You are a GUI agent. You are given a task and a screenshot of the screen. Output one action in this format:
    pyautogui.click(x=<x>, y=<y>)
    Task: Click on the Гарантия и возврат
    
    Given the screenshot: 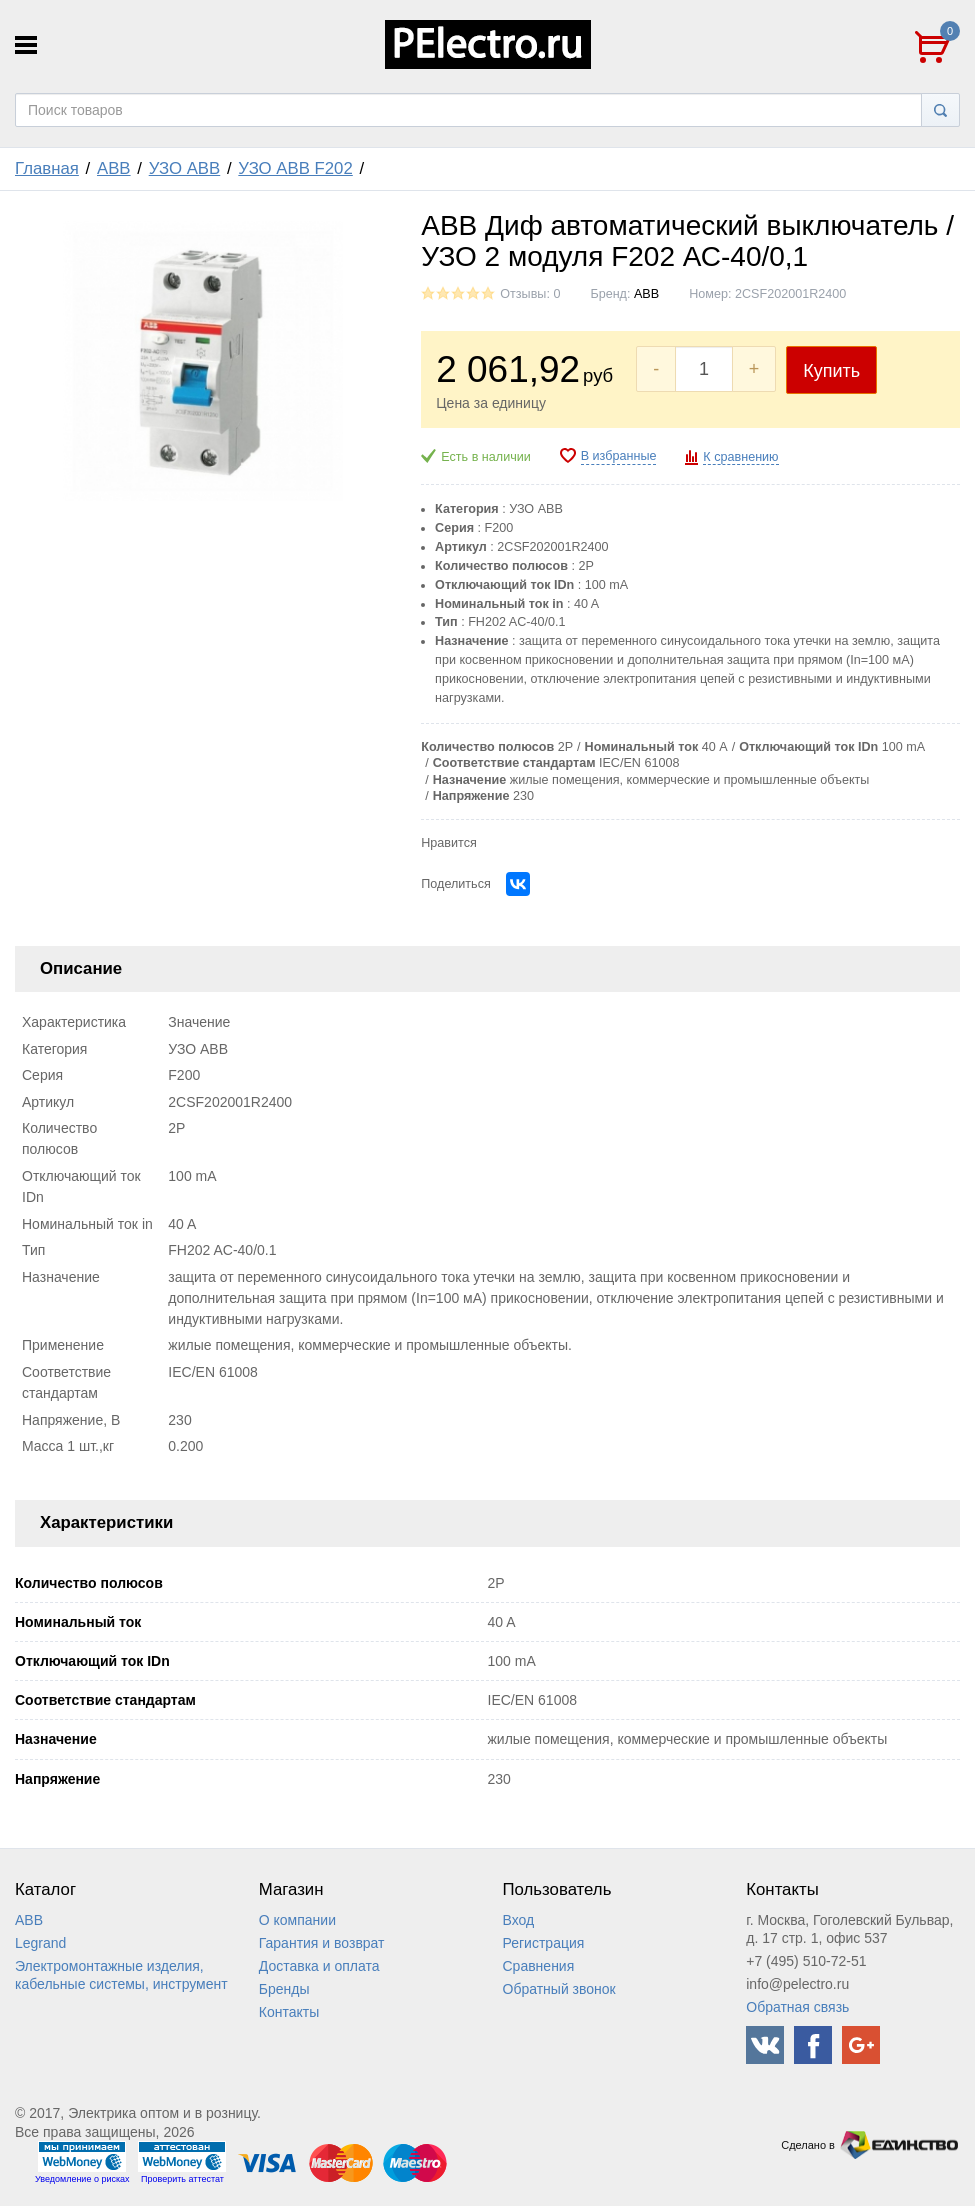 What is the action you would take?
    pyautogui.click(x=322, y=1943)
    